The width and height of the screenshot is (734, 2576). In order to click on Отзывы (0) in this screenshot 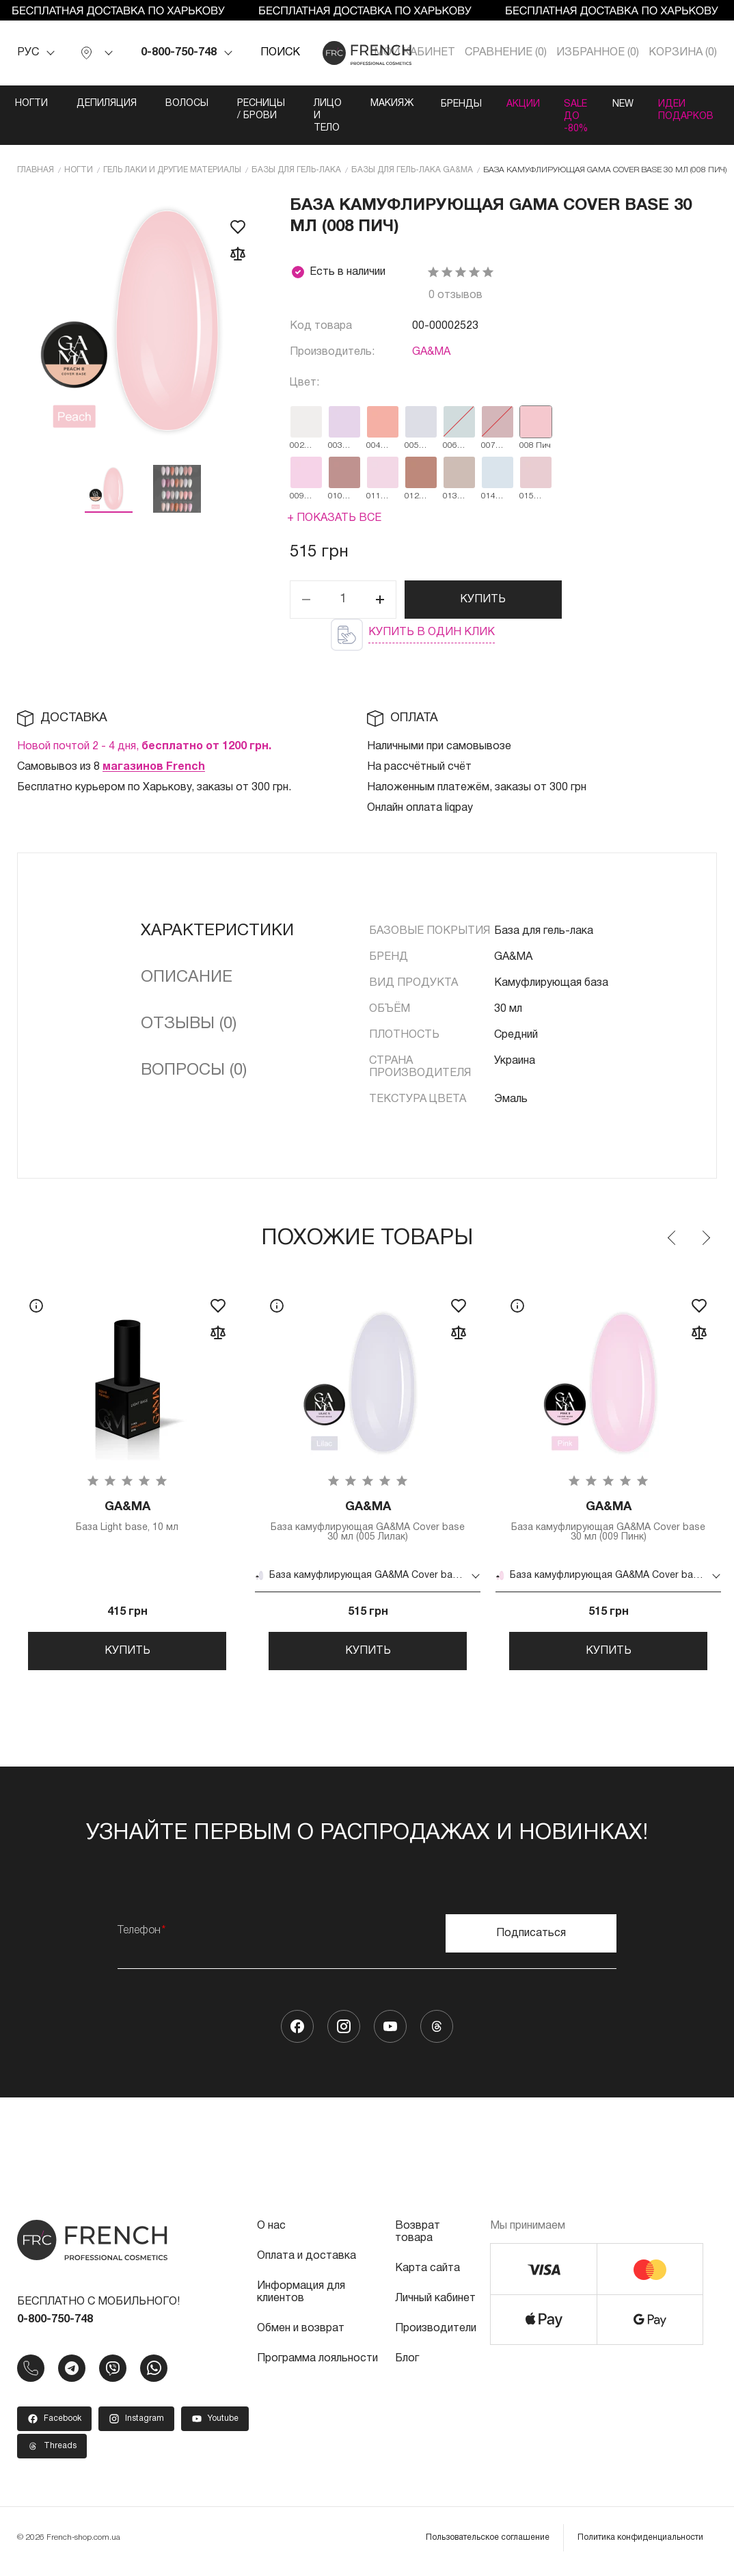, I will do `click(188, 1024)`.